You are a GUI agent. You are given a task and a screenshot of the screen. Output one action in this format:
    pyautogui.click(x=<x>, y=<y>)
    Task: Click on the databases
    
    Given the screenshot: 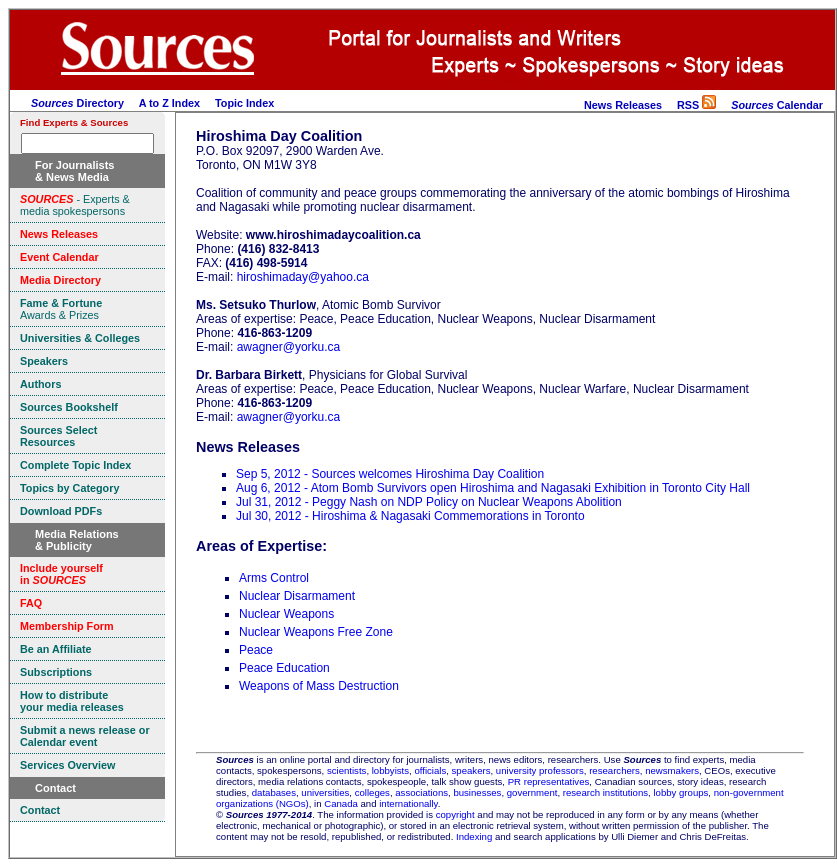 What is the action you would take?
    pyautogui.click(x=274, y=792)
    